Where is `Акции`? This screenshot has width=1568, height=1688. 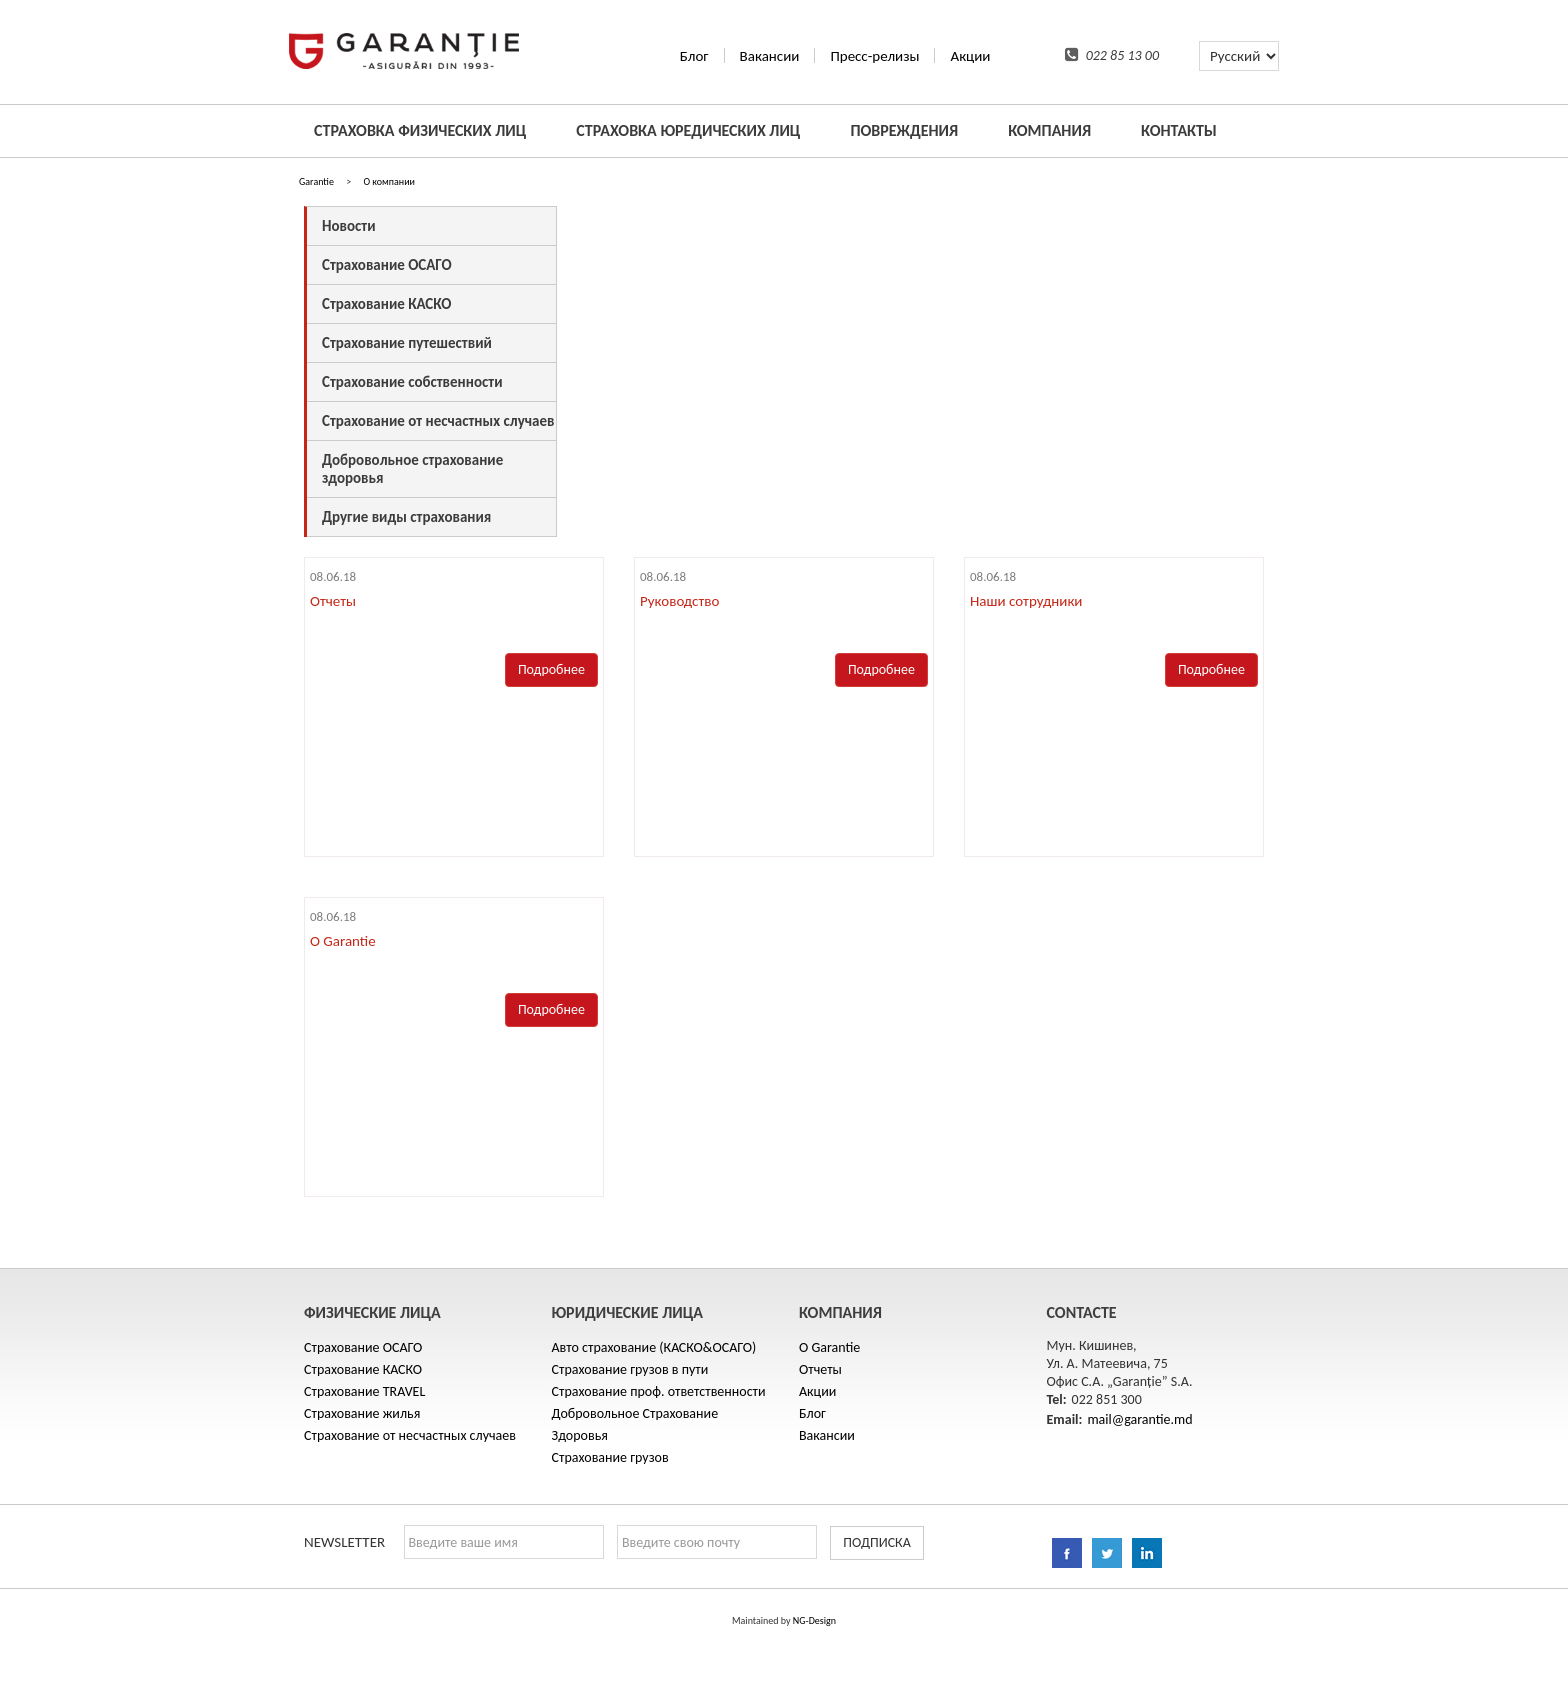
Акции is located at coordinates (970, 56).